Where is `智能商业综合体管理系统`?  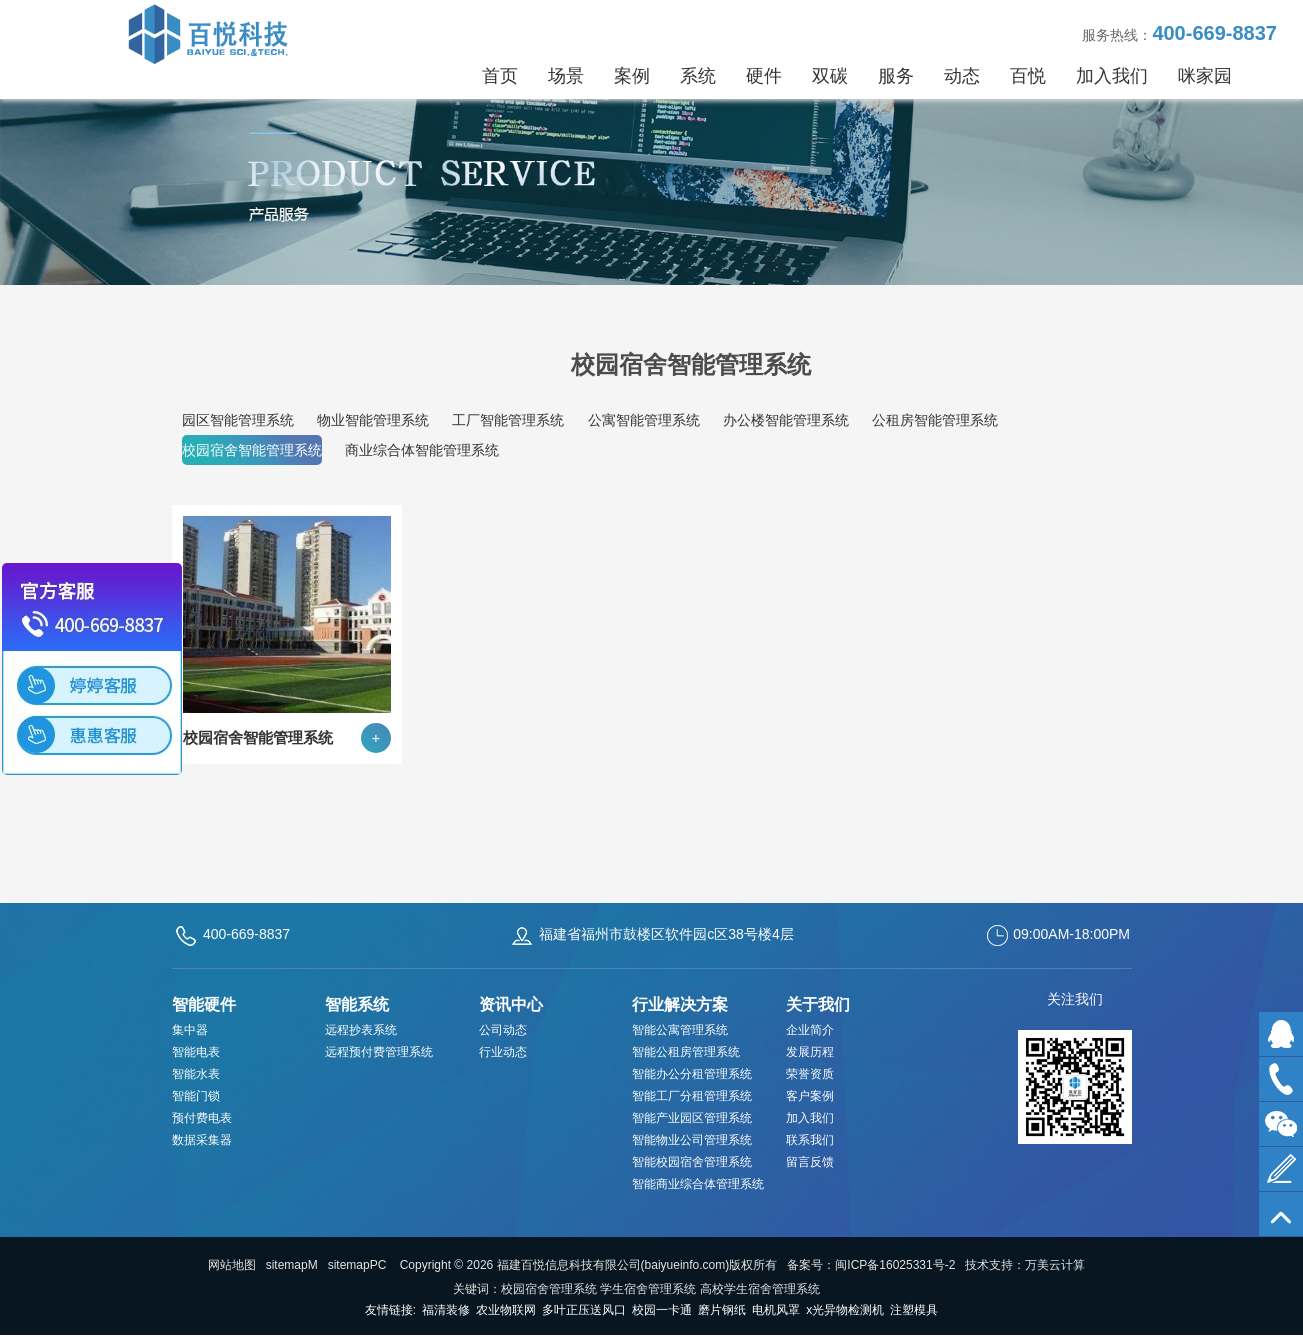
智能商业综合体管理系统 is located at coordinates (698, 1184).